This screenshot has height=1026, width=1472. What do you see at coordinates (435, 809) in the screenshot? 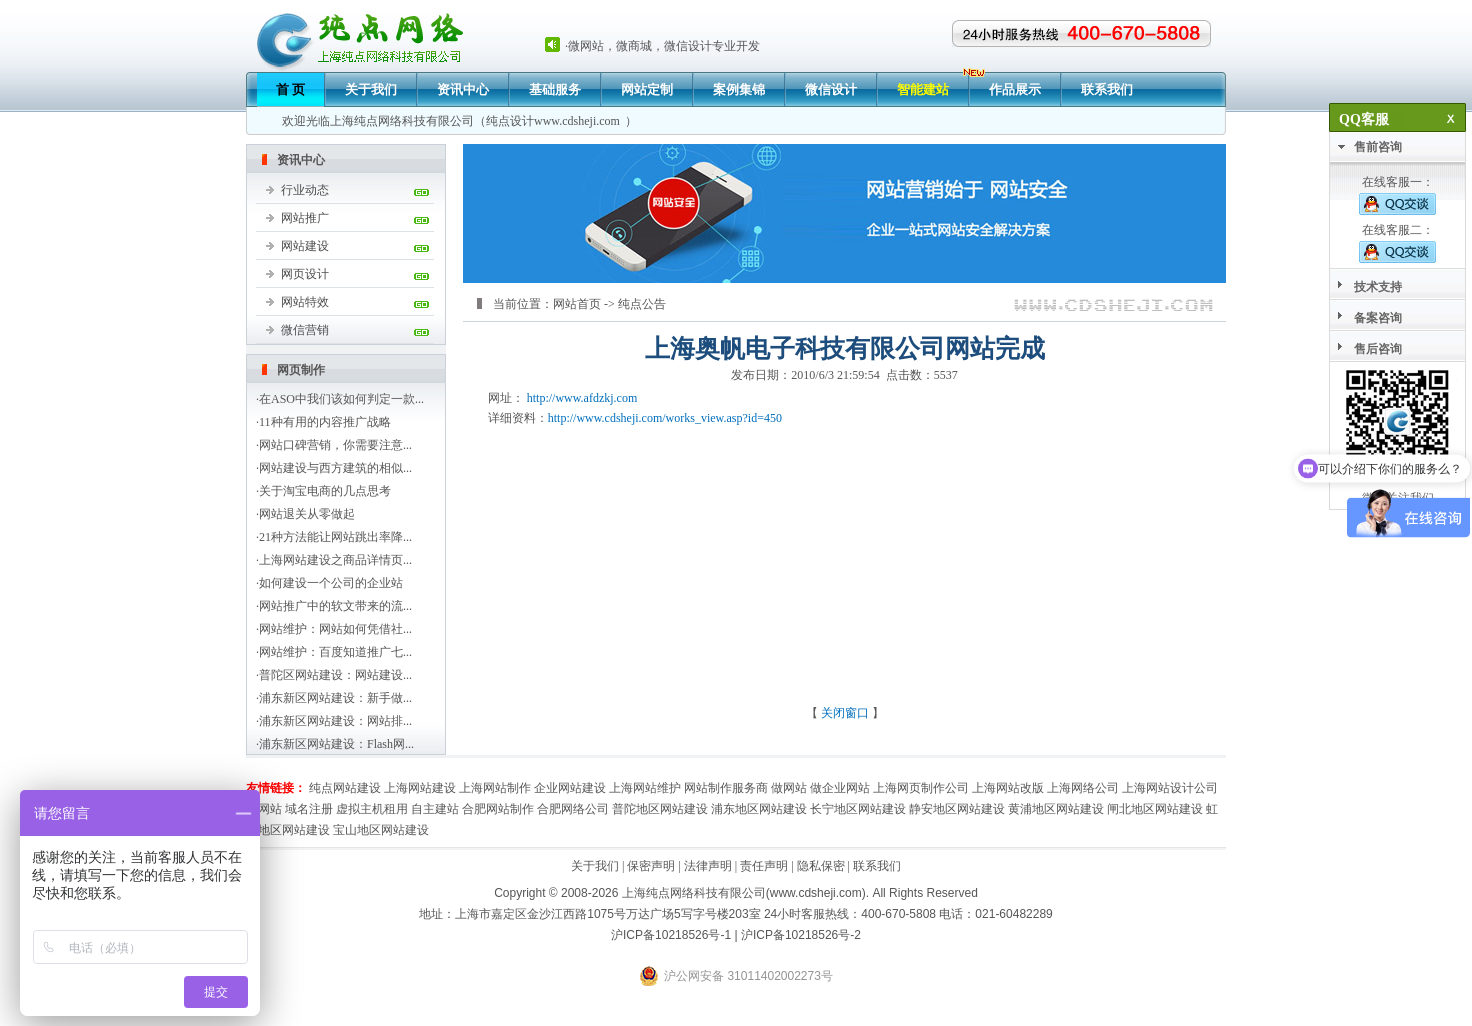
I see `自主建站` at bounding box center [435, 809].